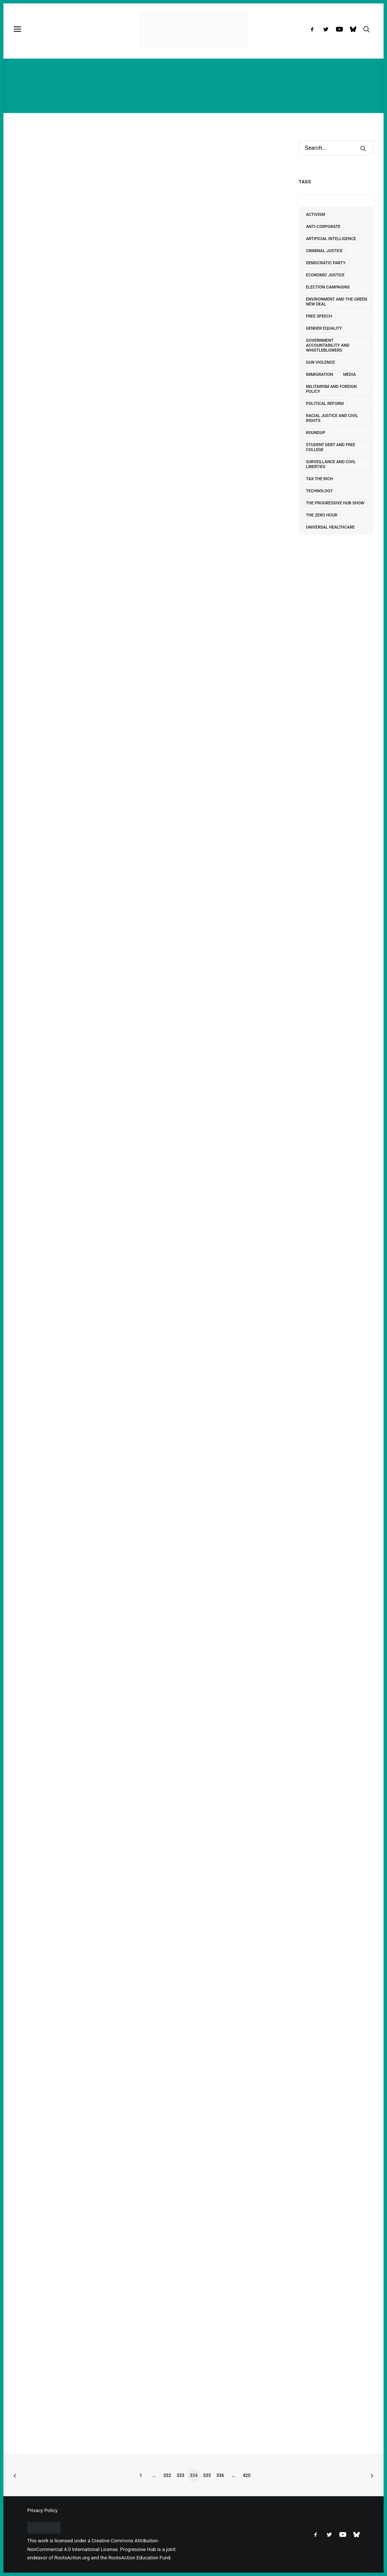 The height and width of the screenshot is (2576, 387). What do you see at coordinates (328, 345) in the screenshot?
I see `Government Accountability and Whistleblowers [Government Accountability and Whistleblowers (92 items)]` at bounding box center [328, 345].